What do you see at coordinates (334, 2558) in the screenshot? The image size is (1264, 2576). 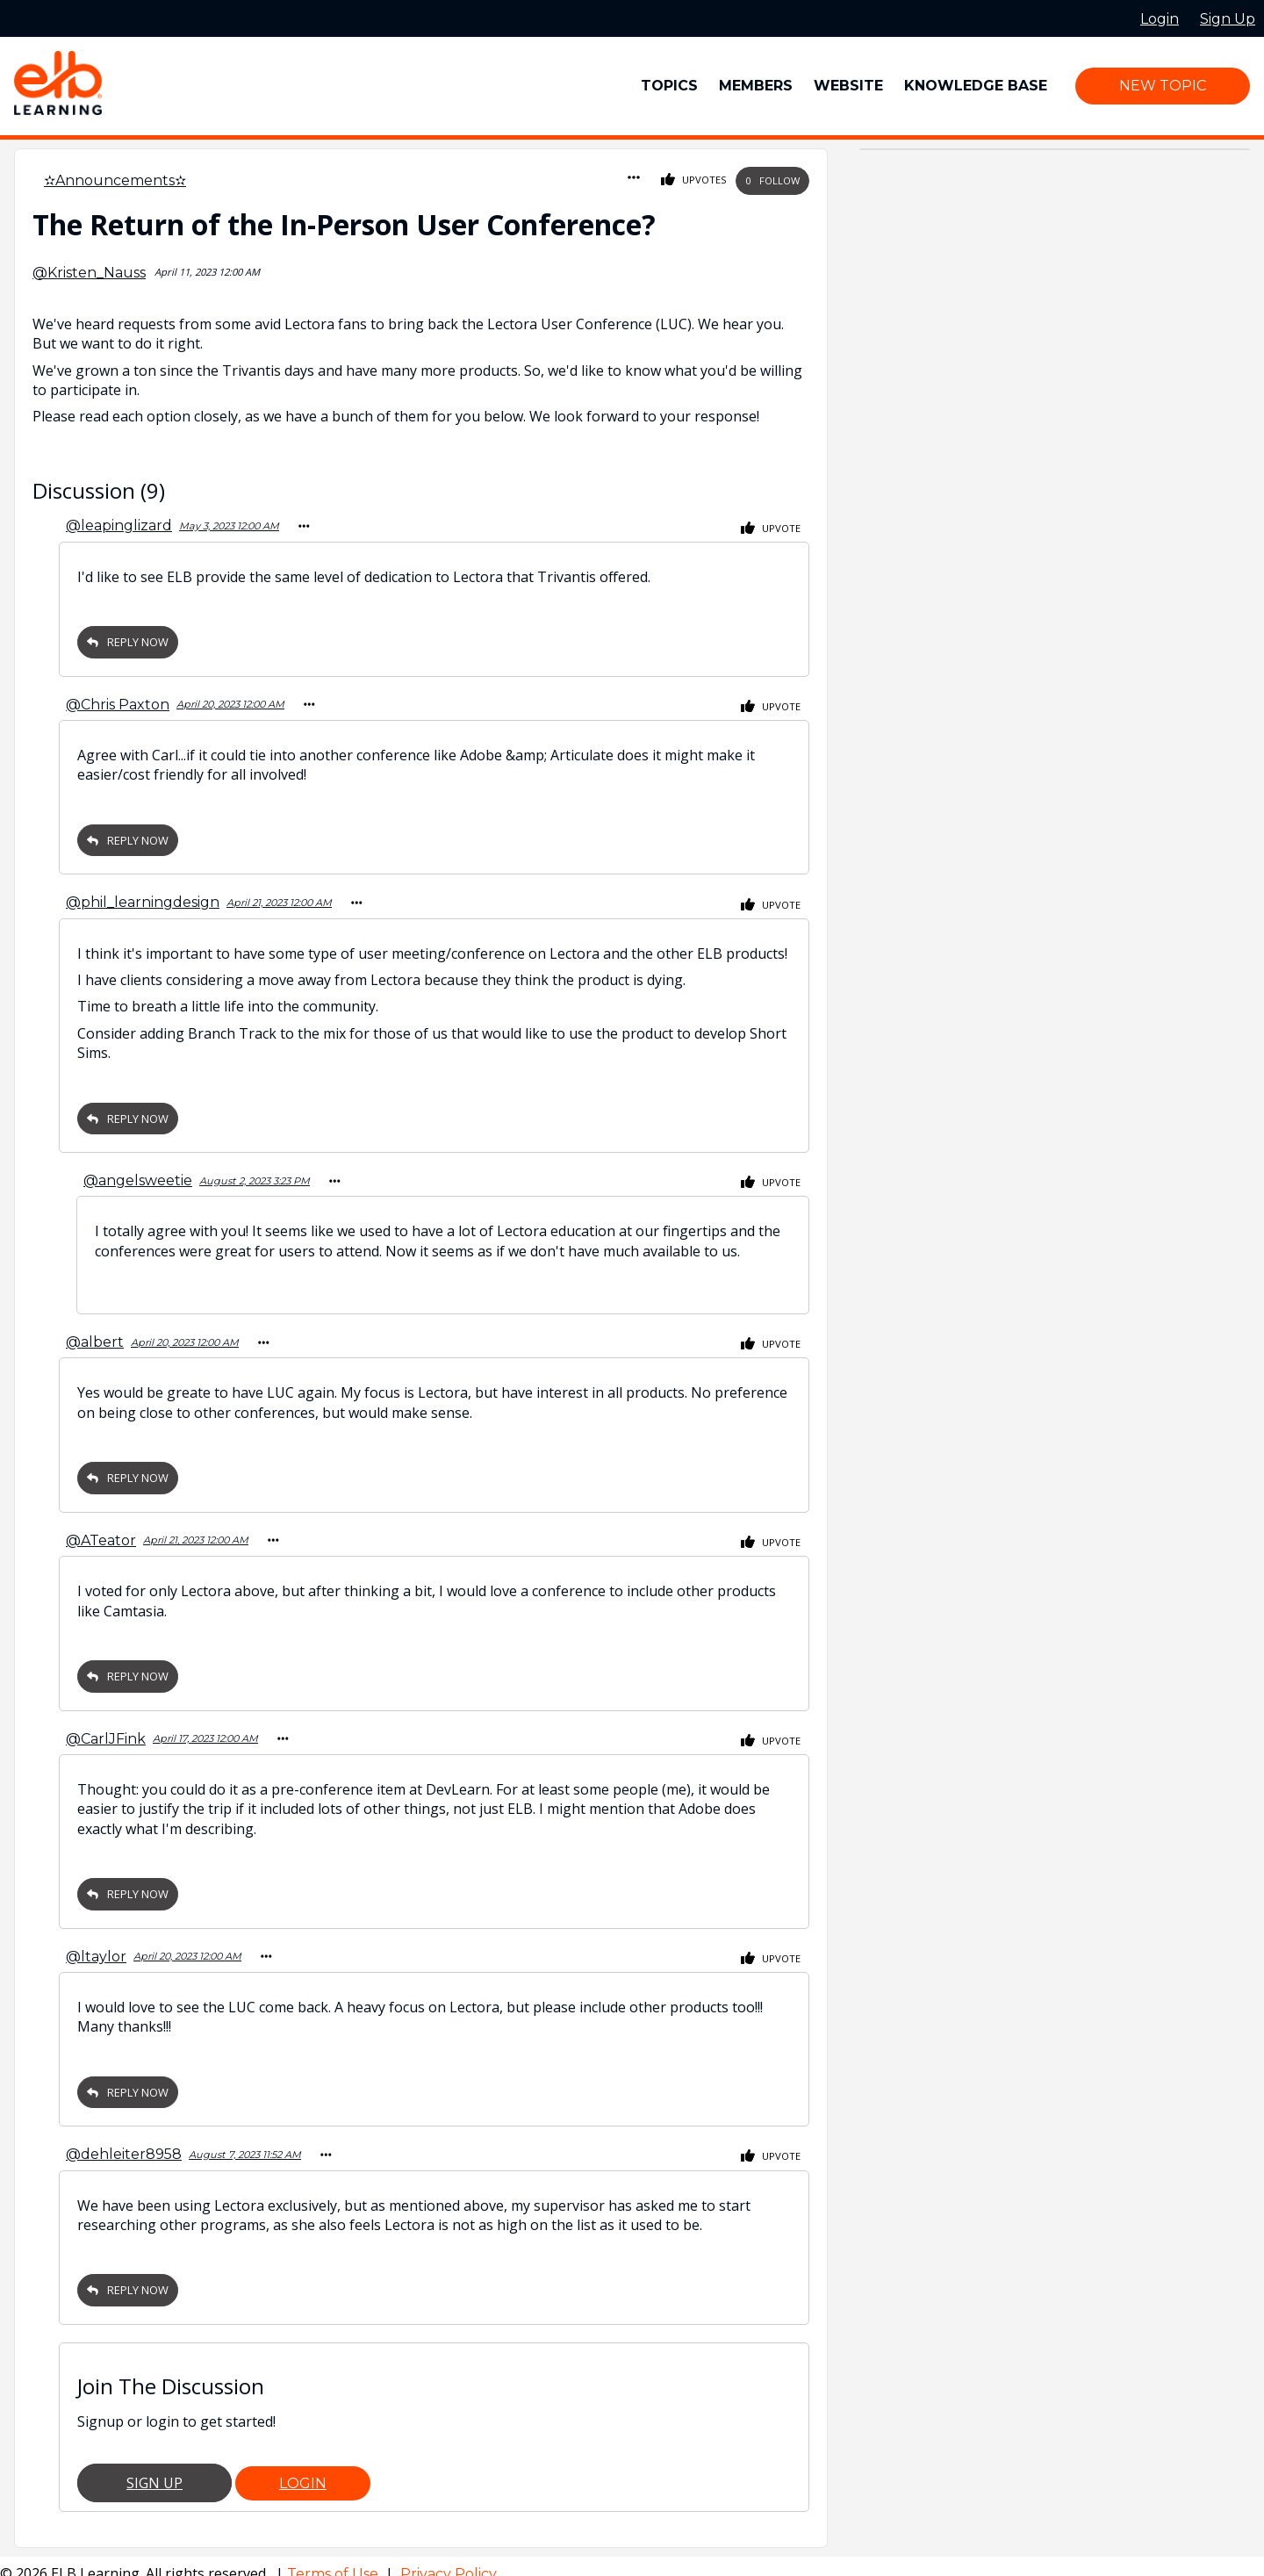 I see `Terms of Use` at bounding box center [334, 2558].